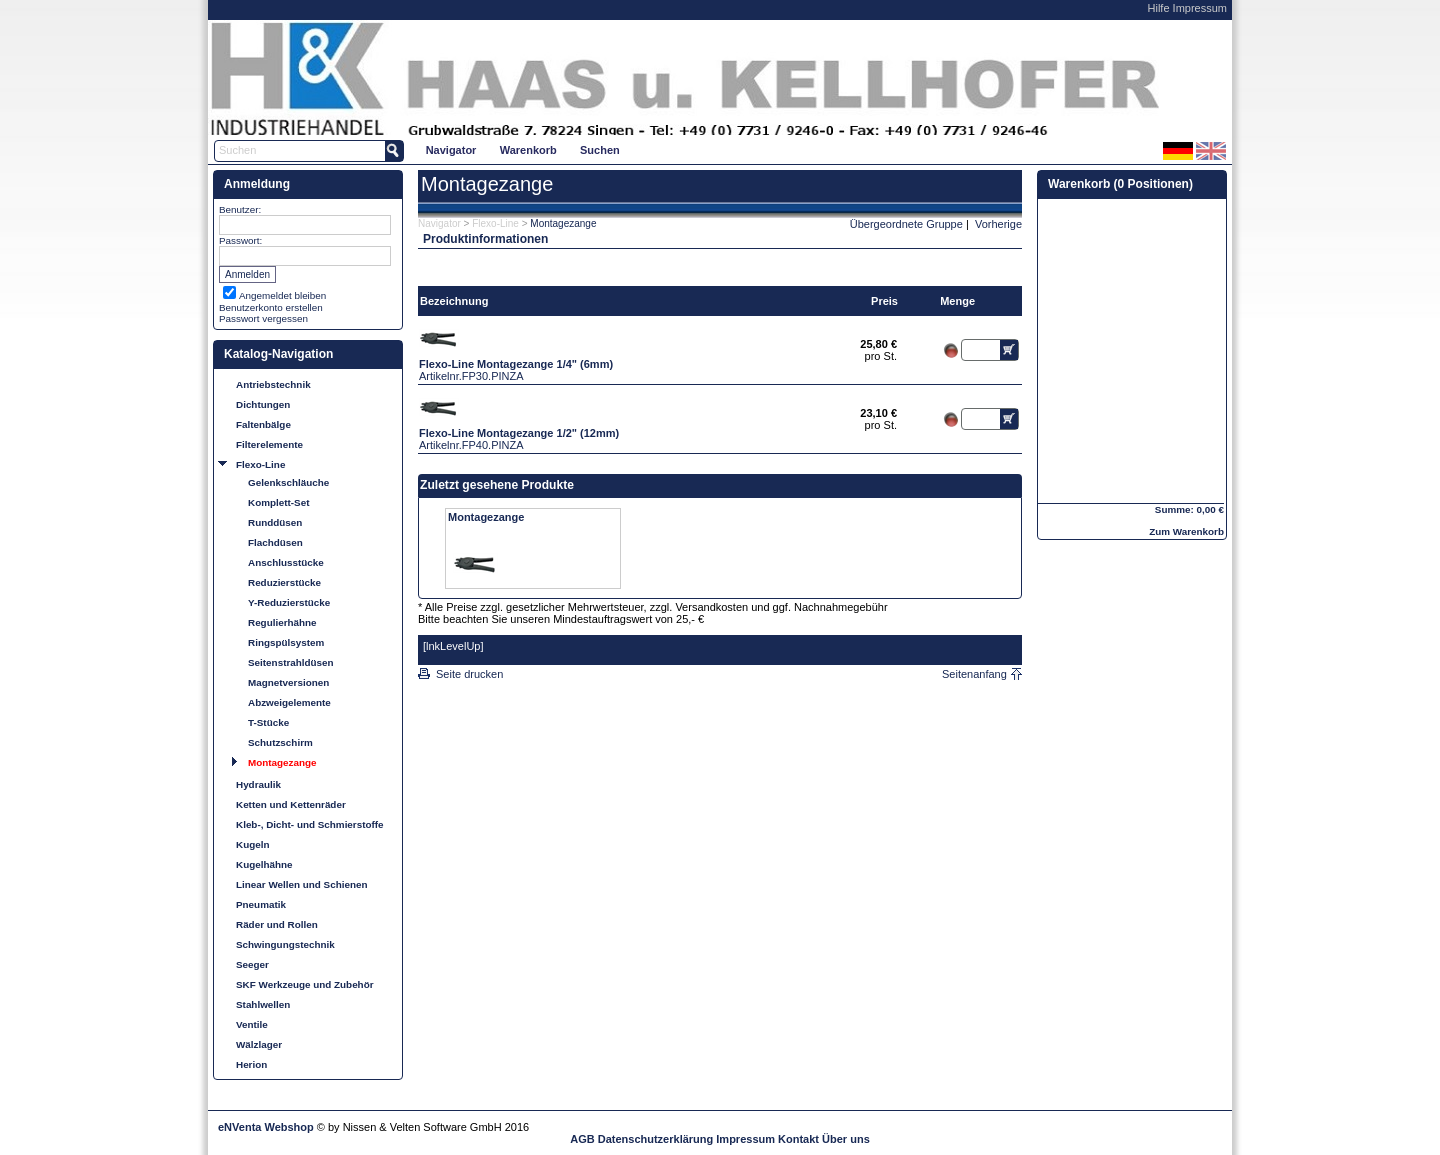 The height and width of the screenshot is (1155, 1440). Describe the element at coordinates (289, 702) in the screenshot. I see `Abzweigelemente` at that location.